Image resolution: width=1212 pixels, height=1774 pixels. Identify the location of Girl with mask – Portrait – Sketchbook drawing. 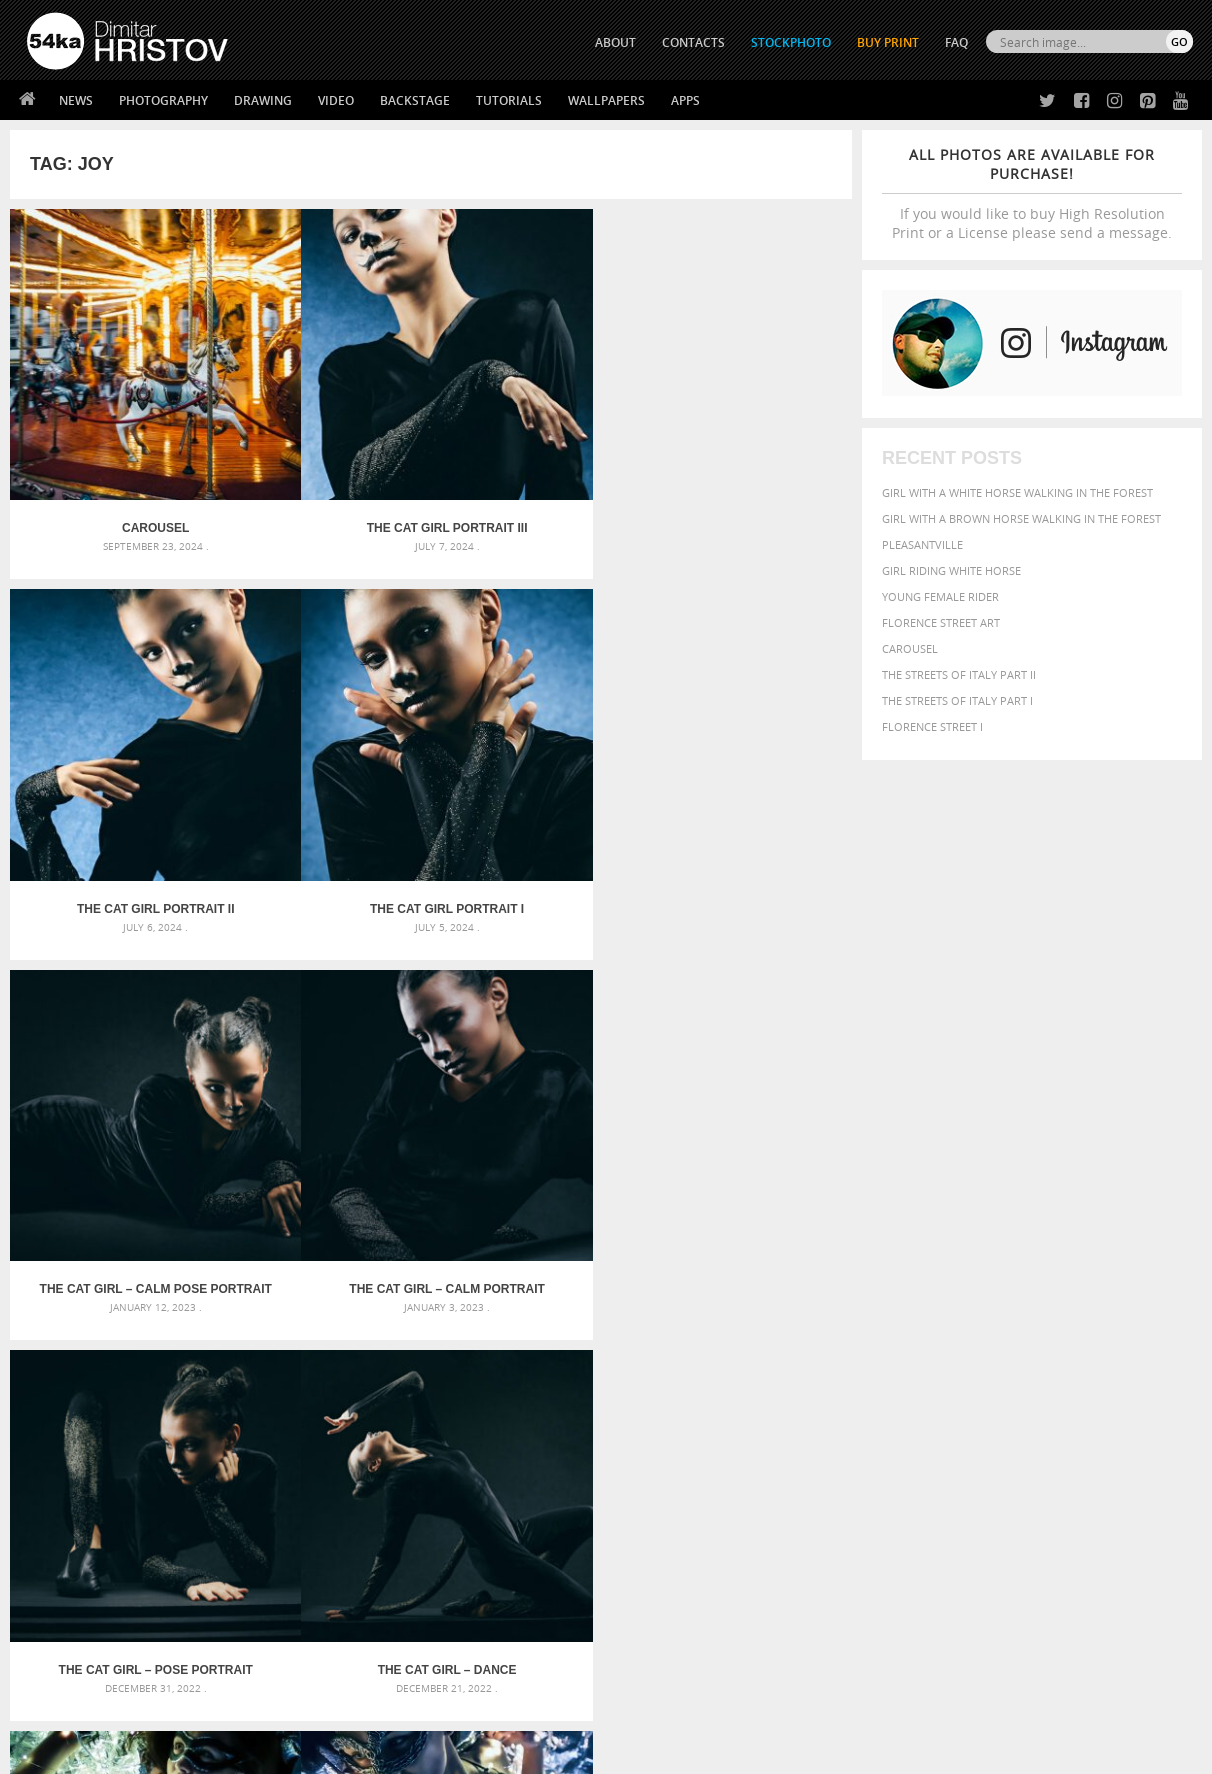
(569, 1362).